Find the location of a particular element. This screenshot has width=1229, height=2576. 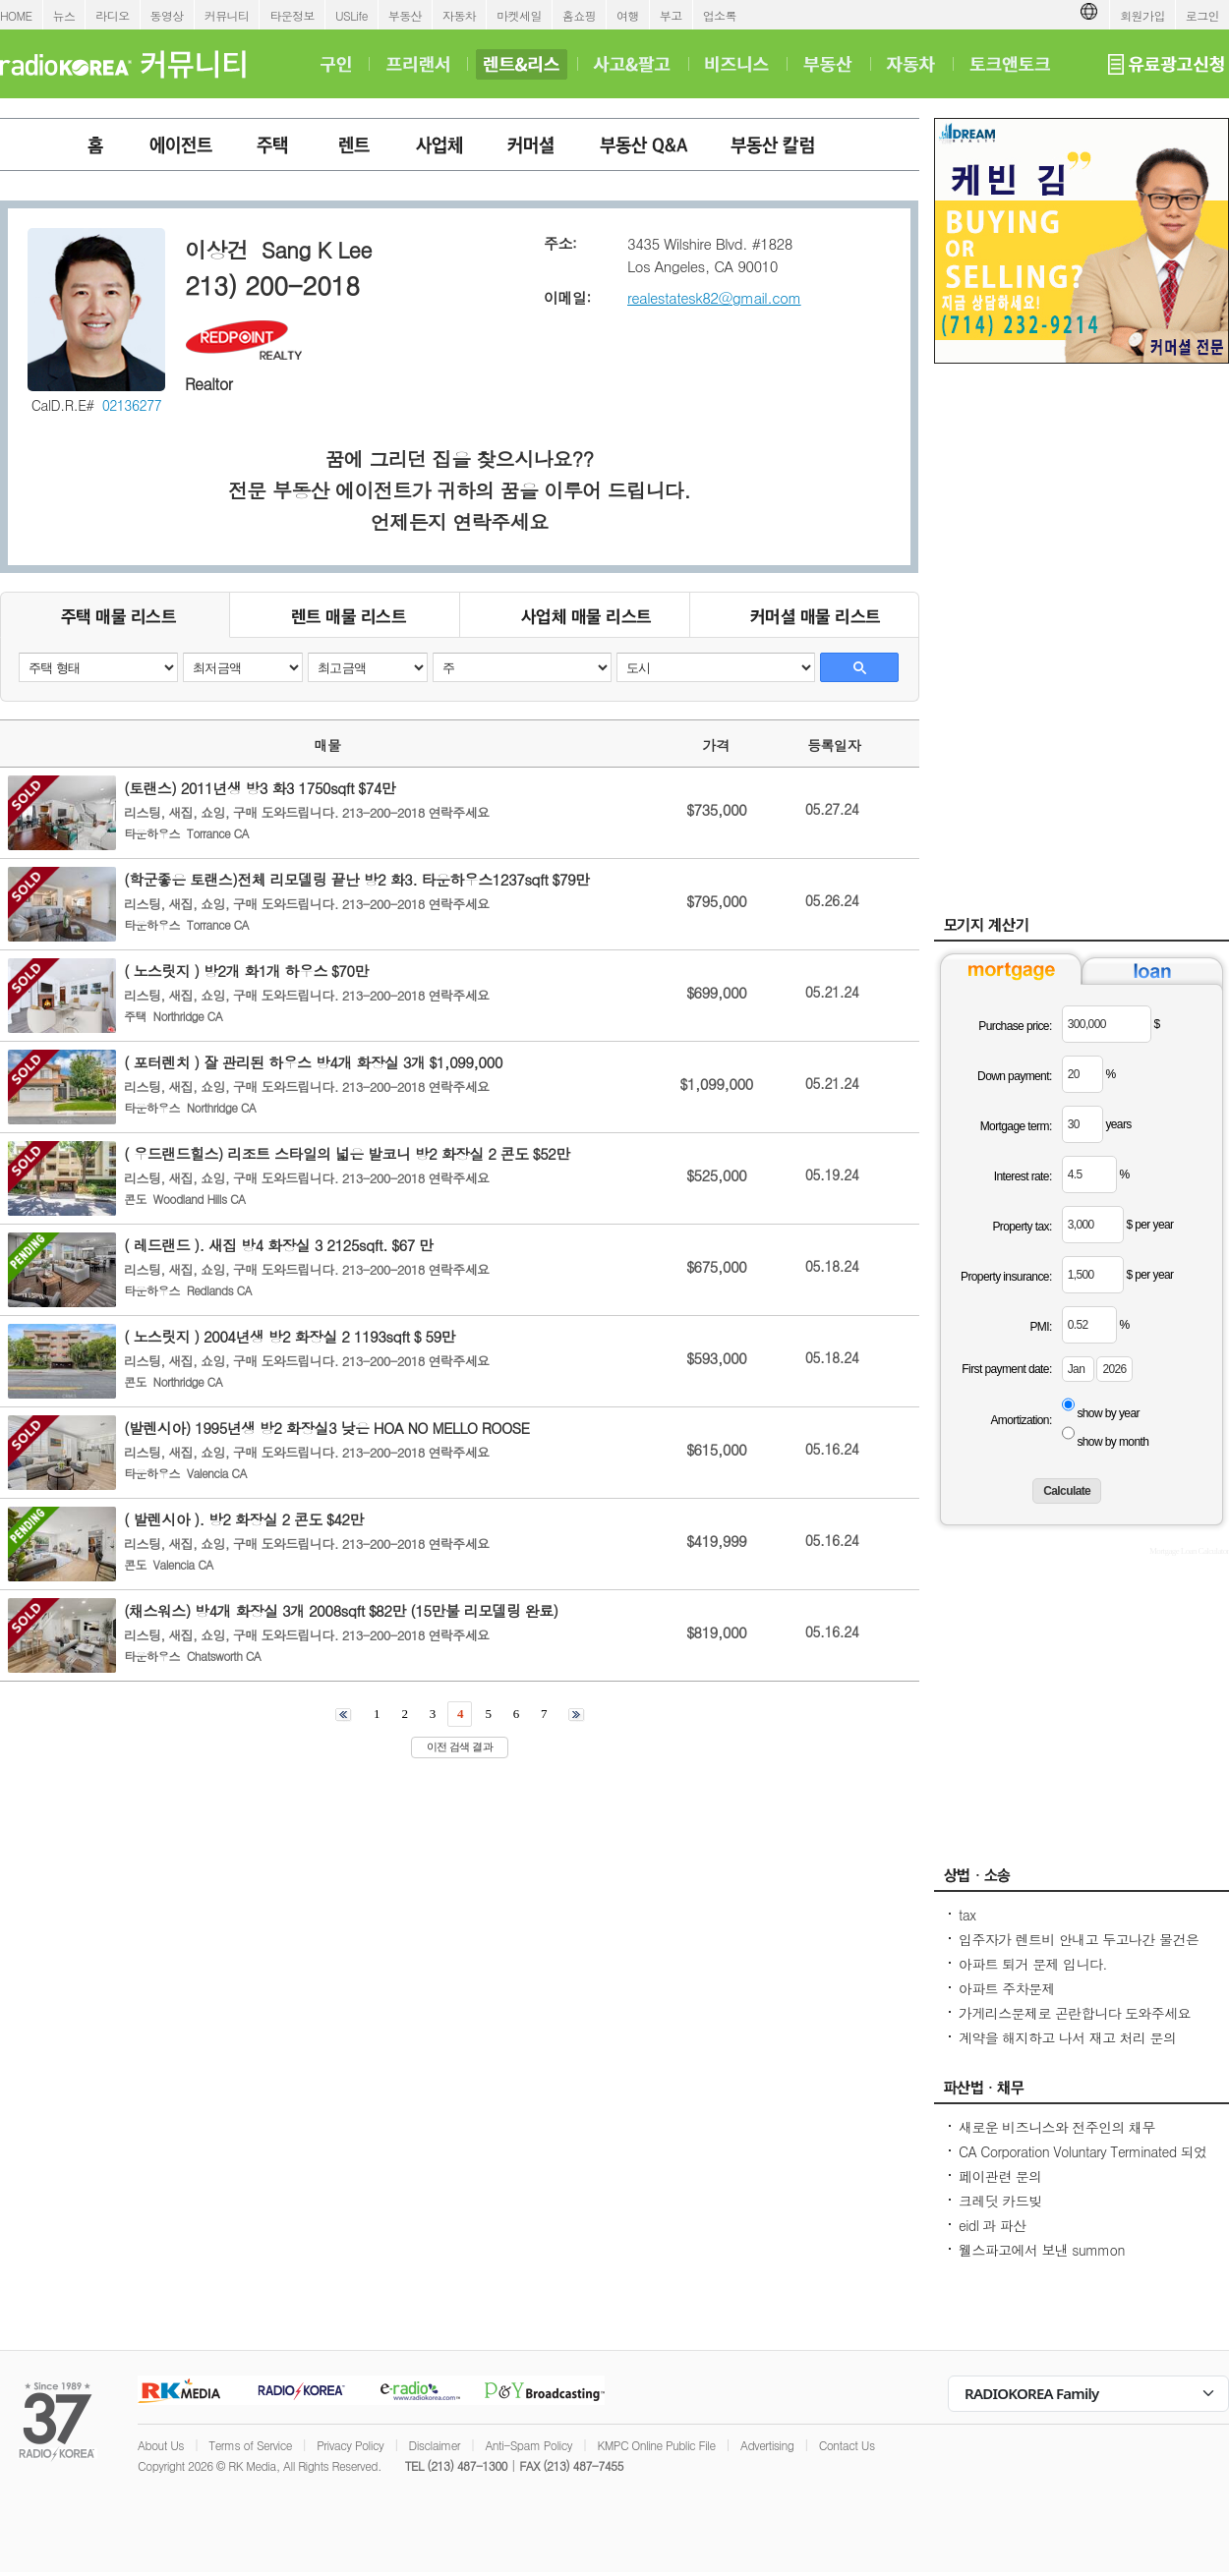

Anti-Spam Policy is located at coordinates (528, 2444).